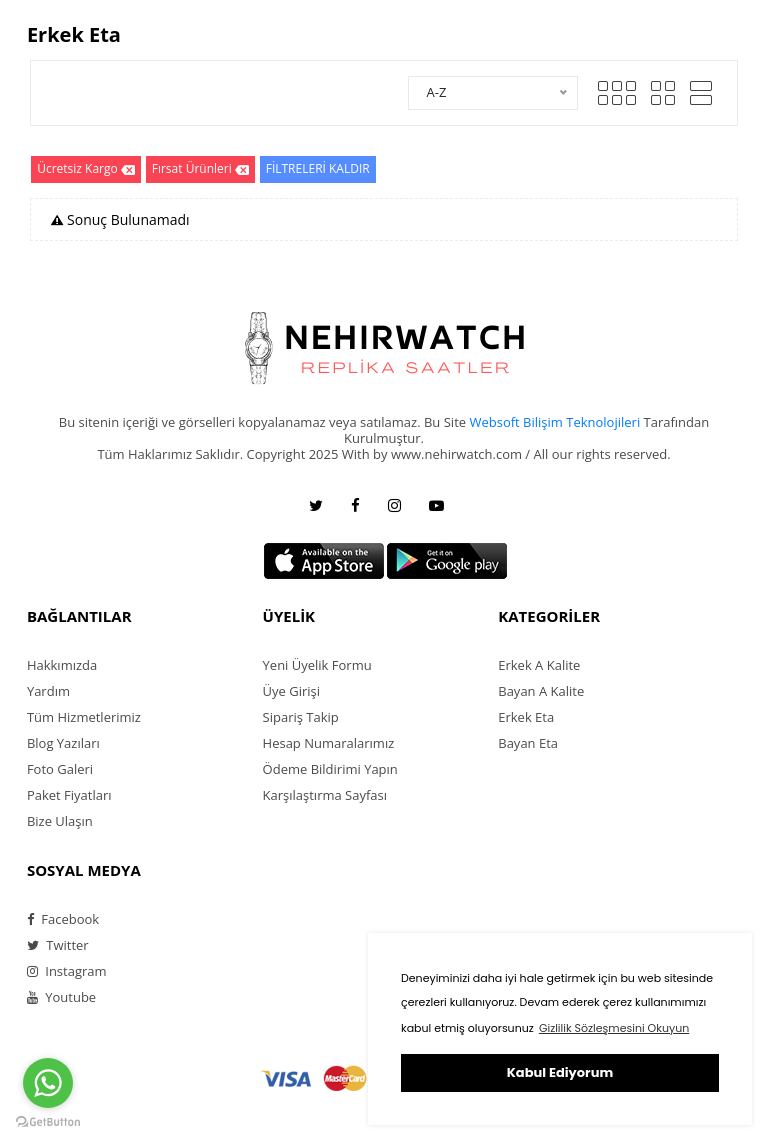 The width and height of the screenshot is (768, 1141). I want to click on Ücretsiz Kargo, so click(86, 169).